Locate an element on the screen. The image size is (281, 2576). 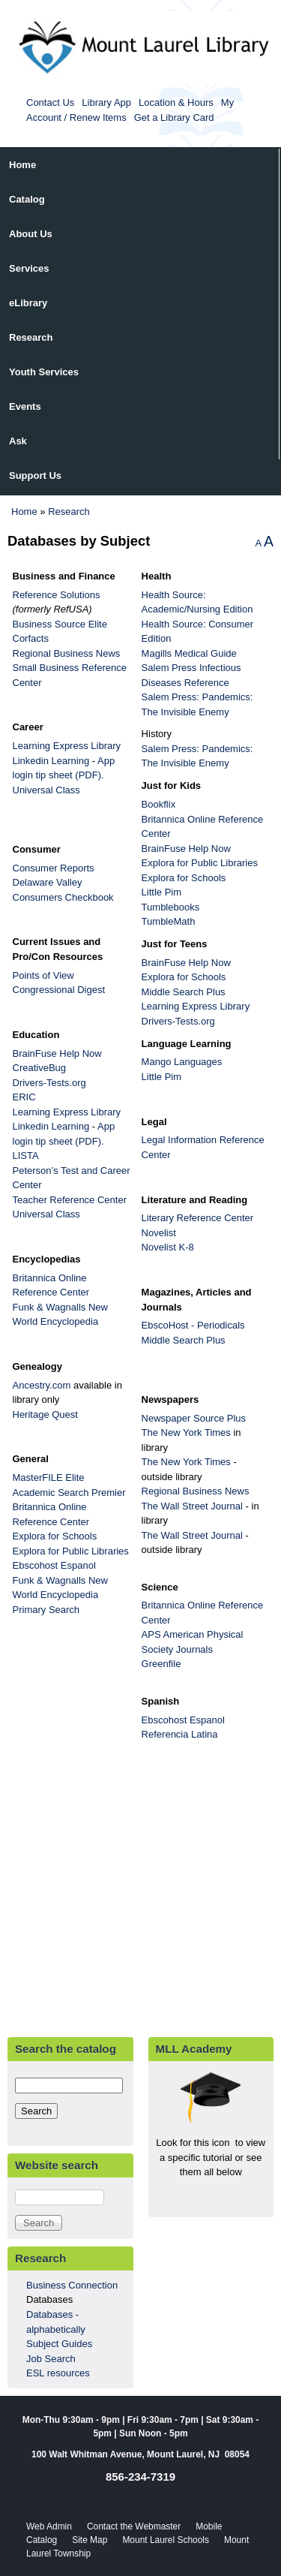
LISTA is located at coordinates (25, 1155).